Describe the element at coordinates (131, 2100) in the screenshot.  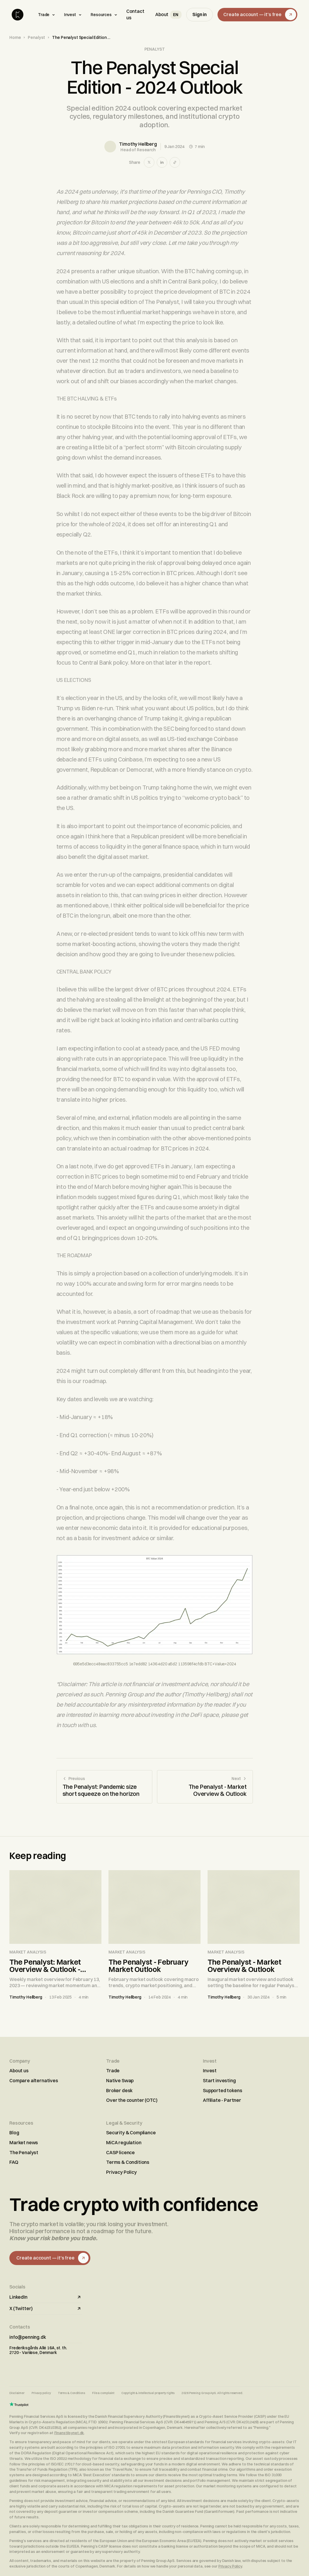
I see `Over the counter (OTC)` at that location.